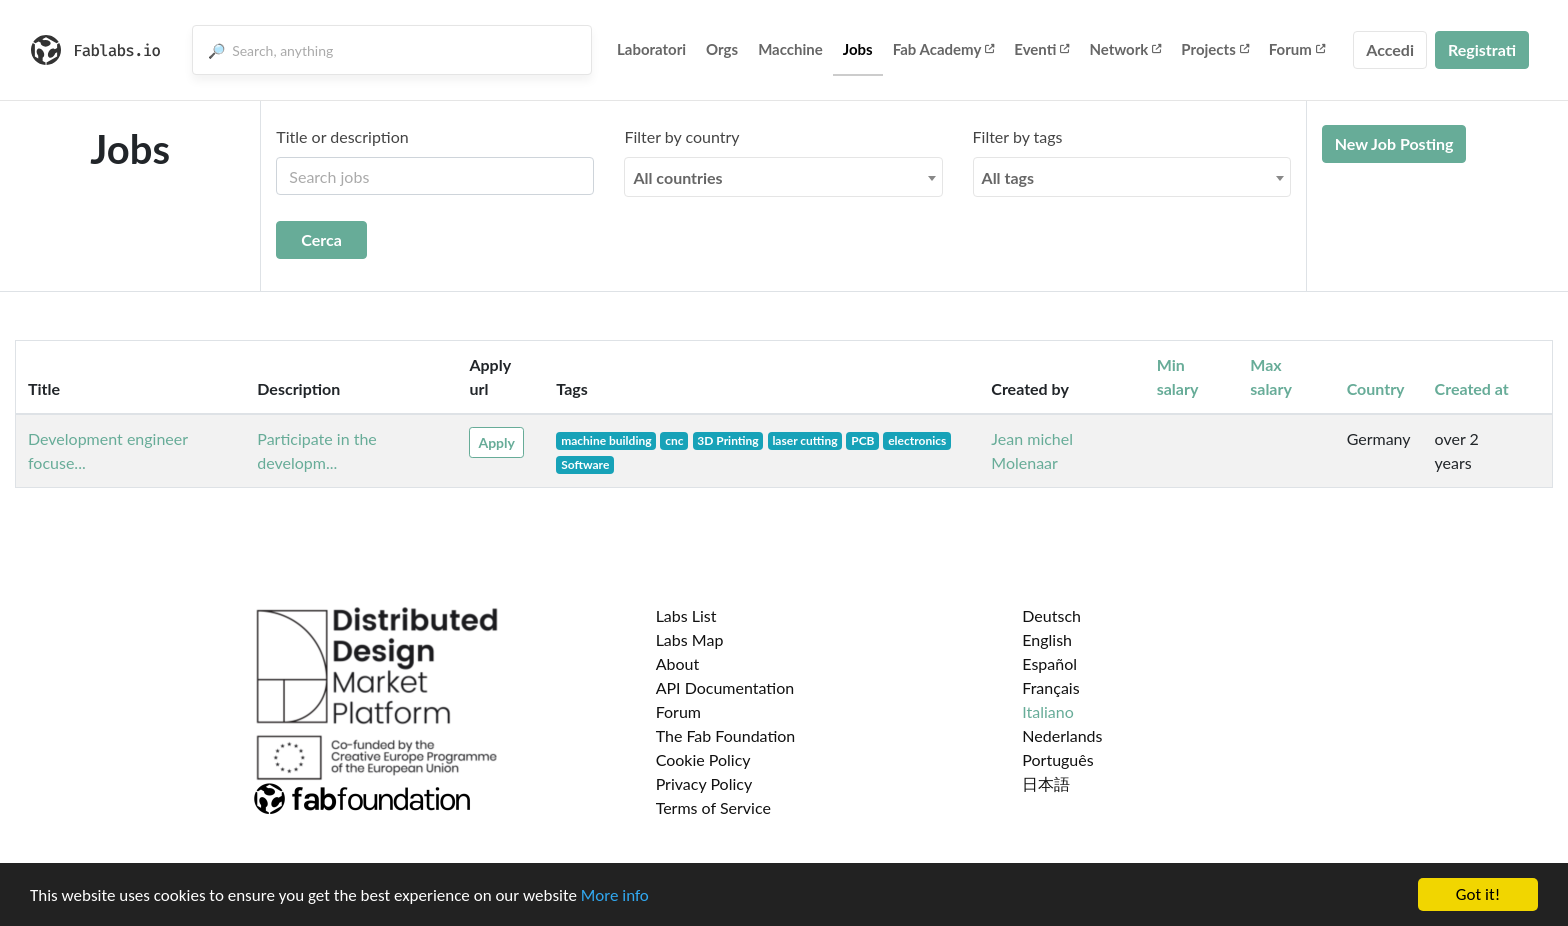 The height and width of the screenshot is (926, 1568). What do you see at coordinates (651, 49) in the screenshot?
I see `Laboratori` at bounding box center [651, 49].